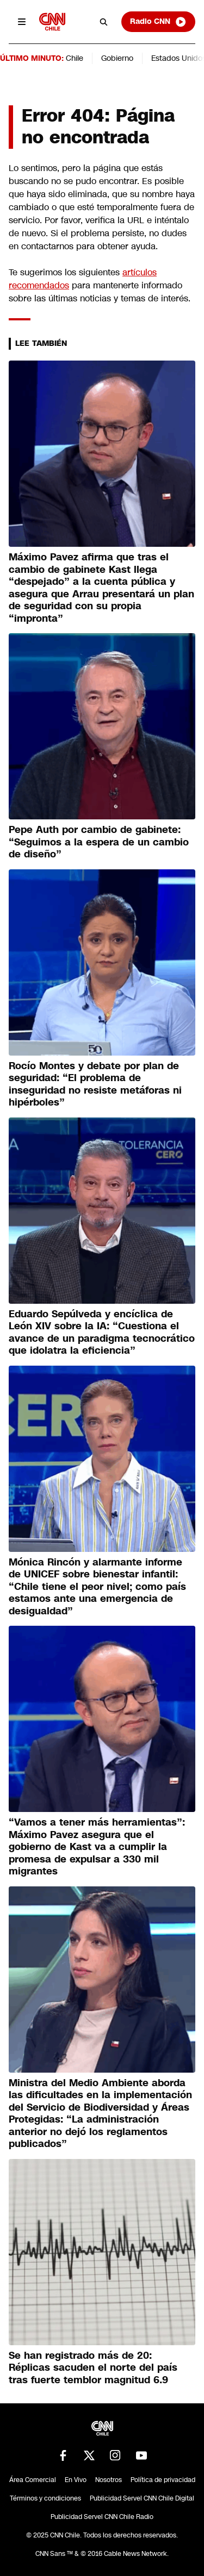 The image size is (204, 2576). What do you see at coordinates (142, 2498) in the screenshot?
I see `Publicidad Servel CNN Chile Digital` at bounding box center [142, 2498].